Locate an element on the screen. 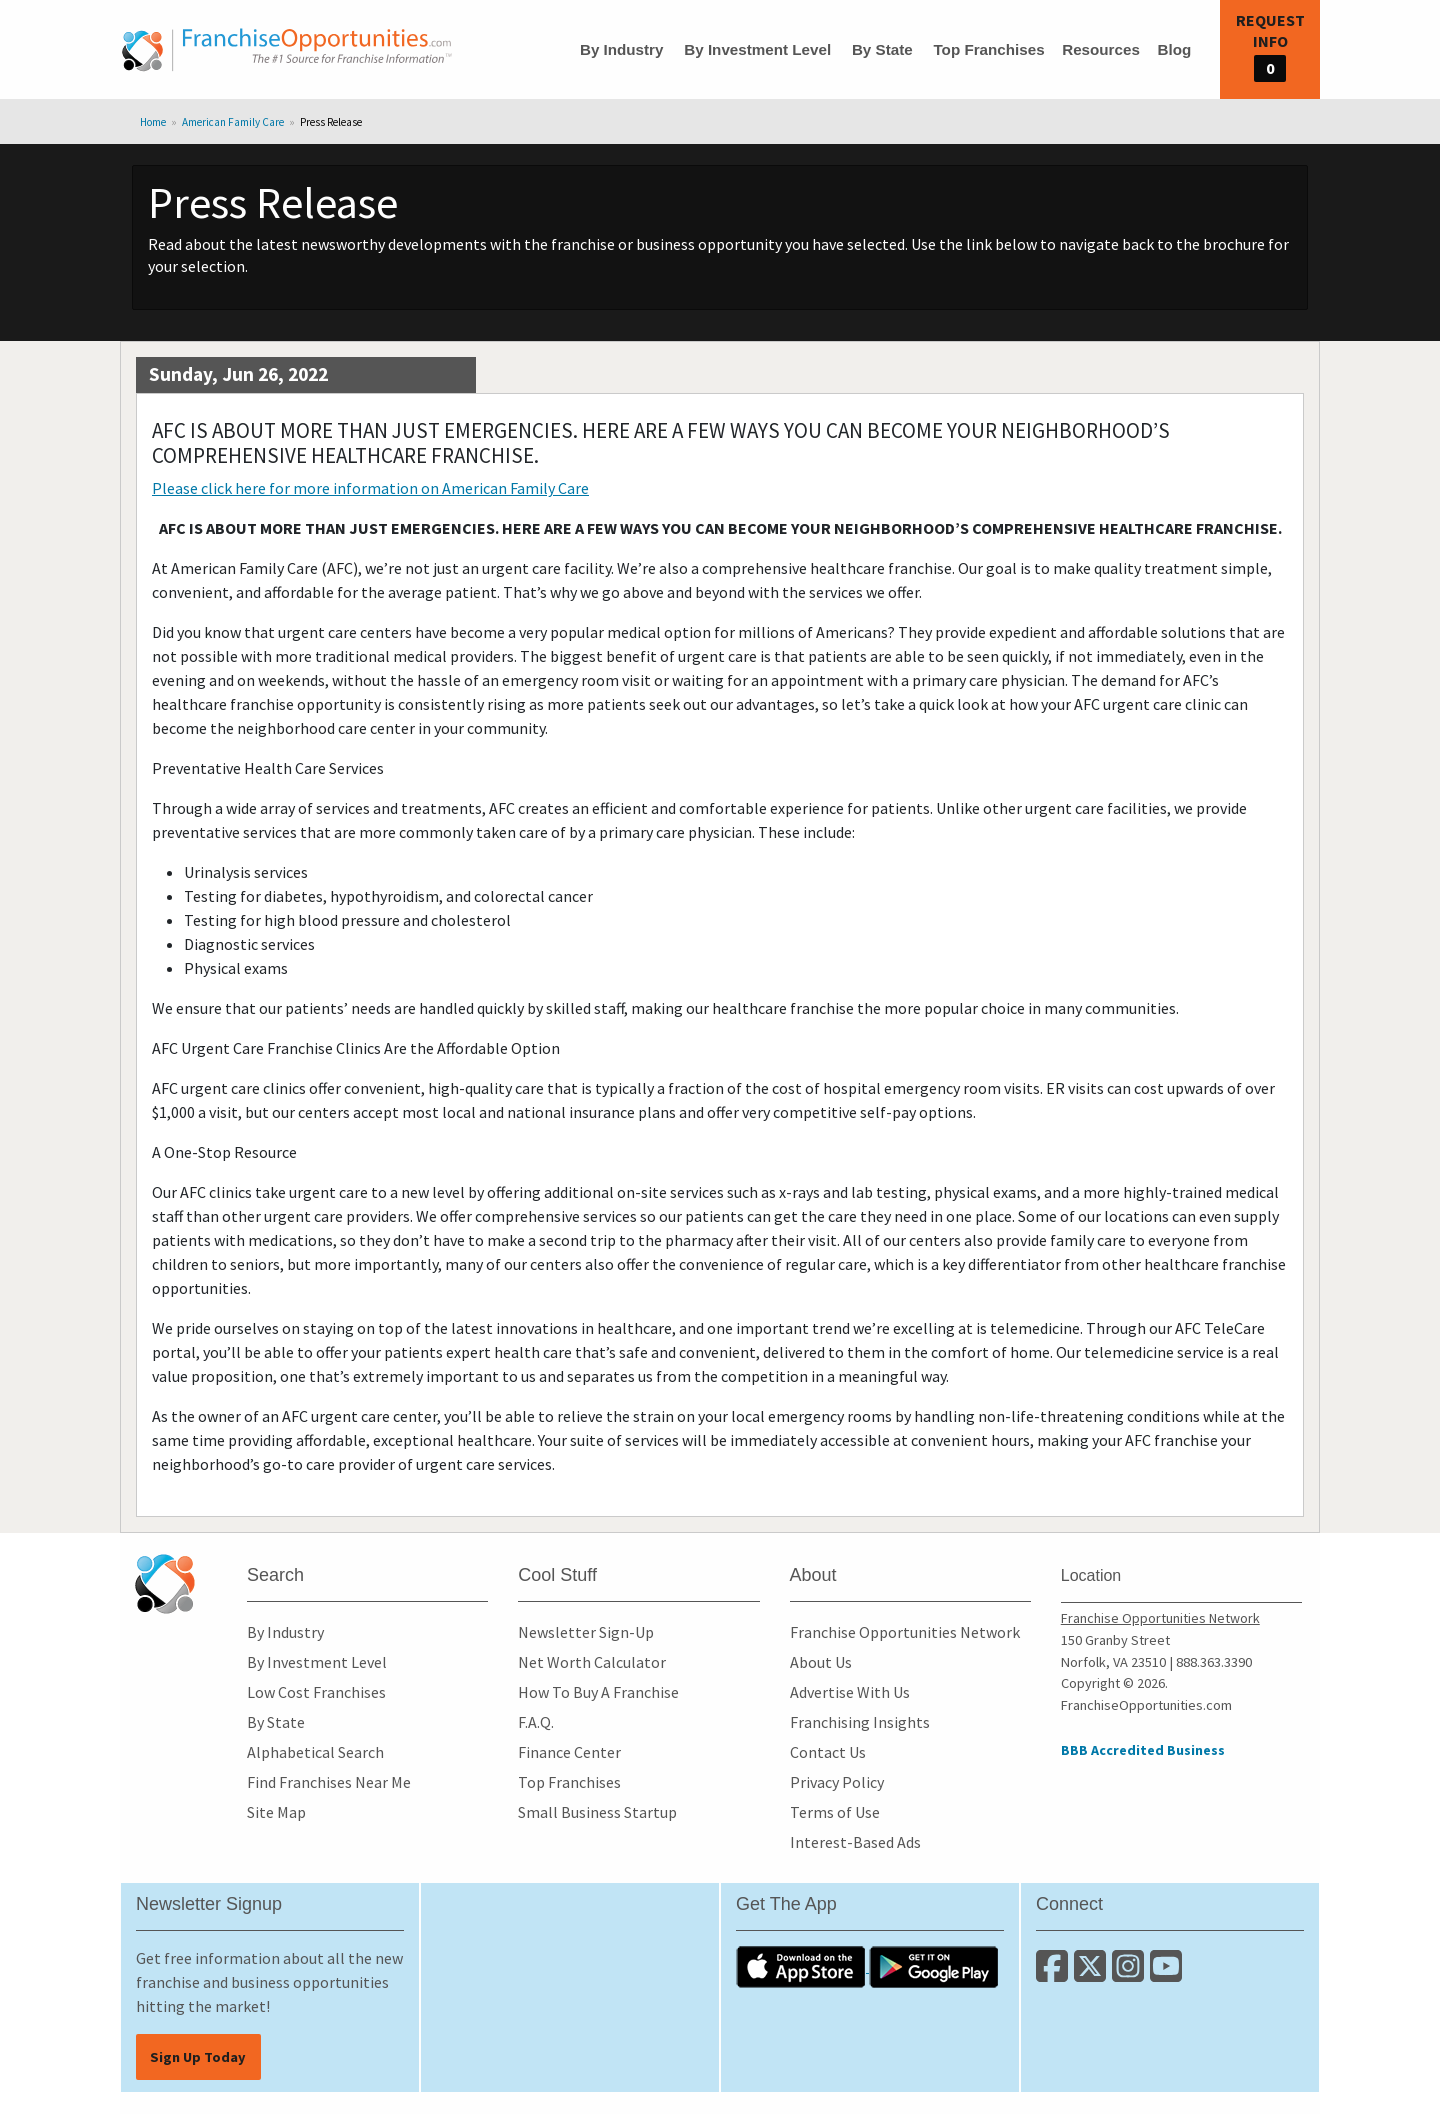  Top Franchises is located at coordinates (988, 49).